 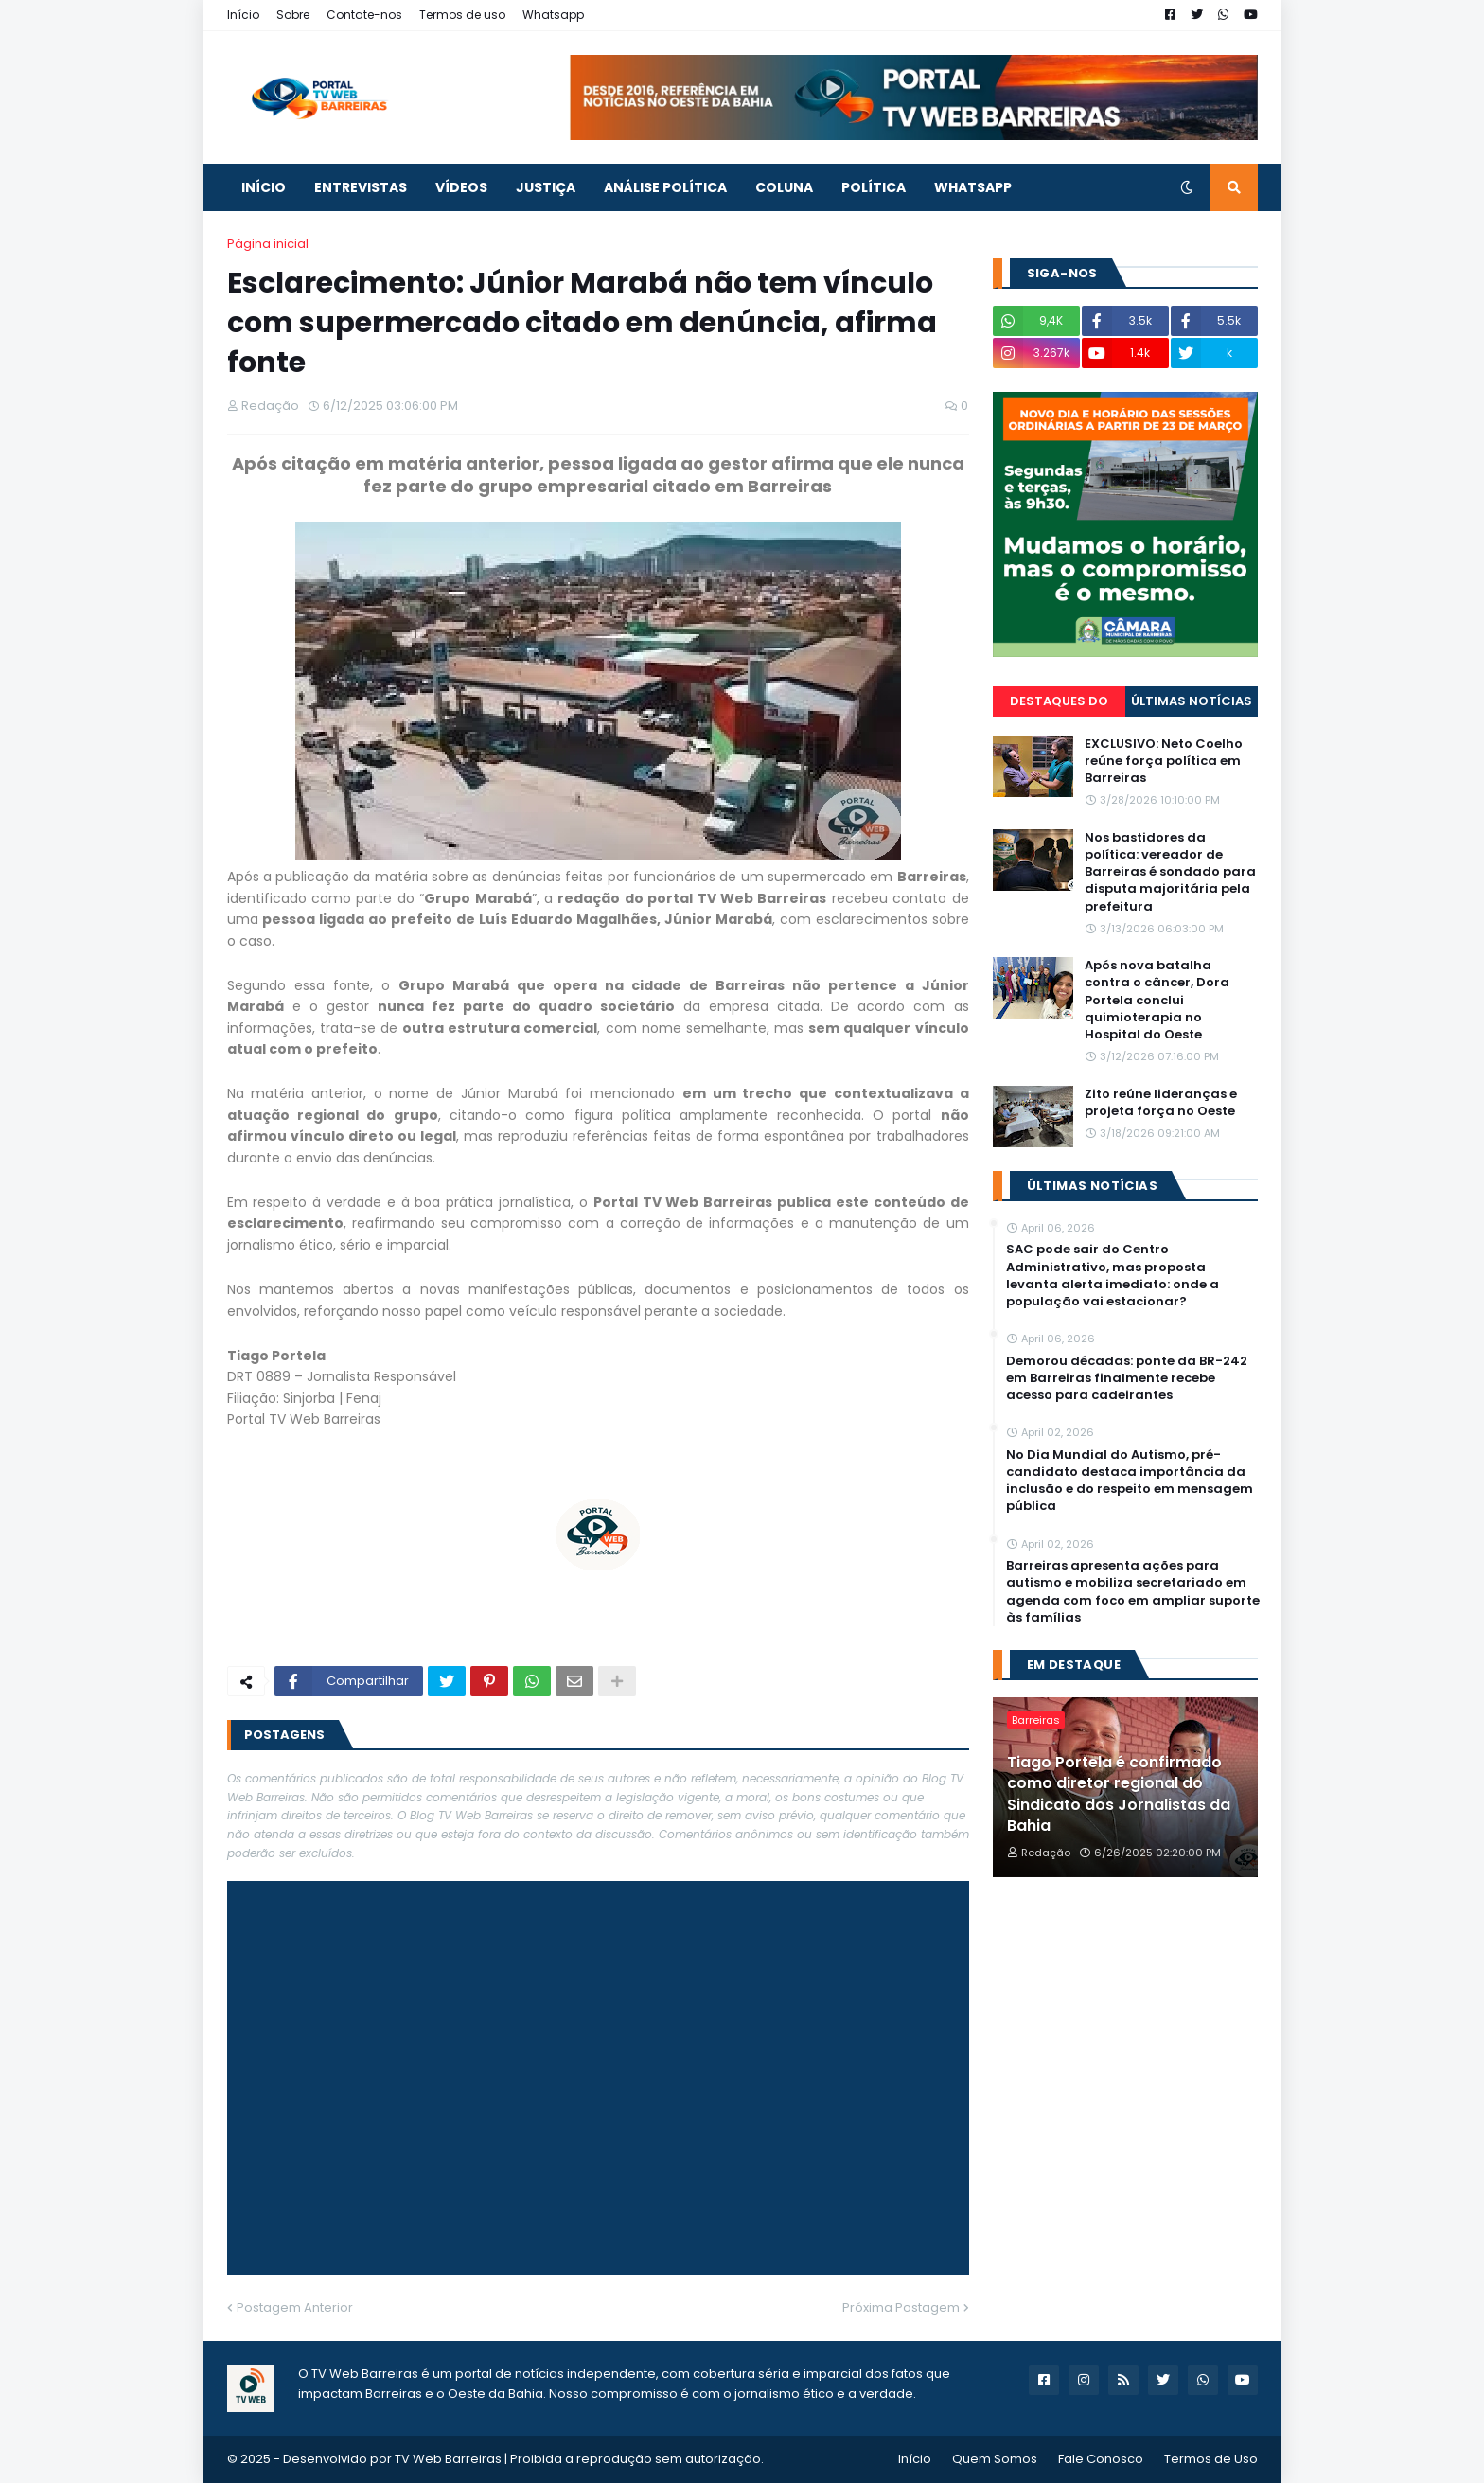 What do you see at coordinates (973, 187) in the screenshot?
I see `Whatsapp [menuitem]` at bounding box center [973, 187].